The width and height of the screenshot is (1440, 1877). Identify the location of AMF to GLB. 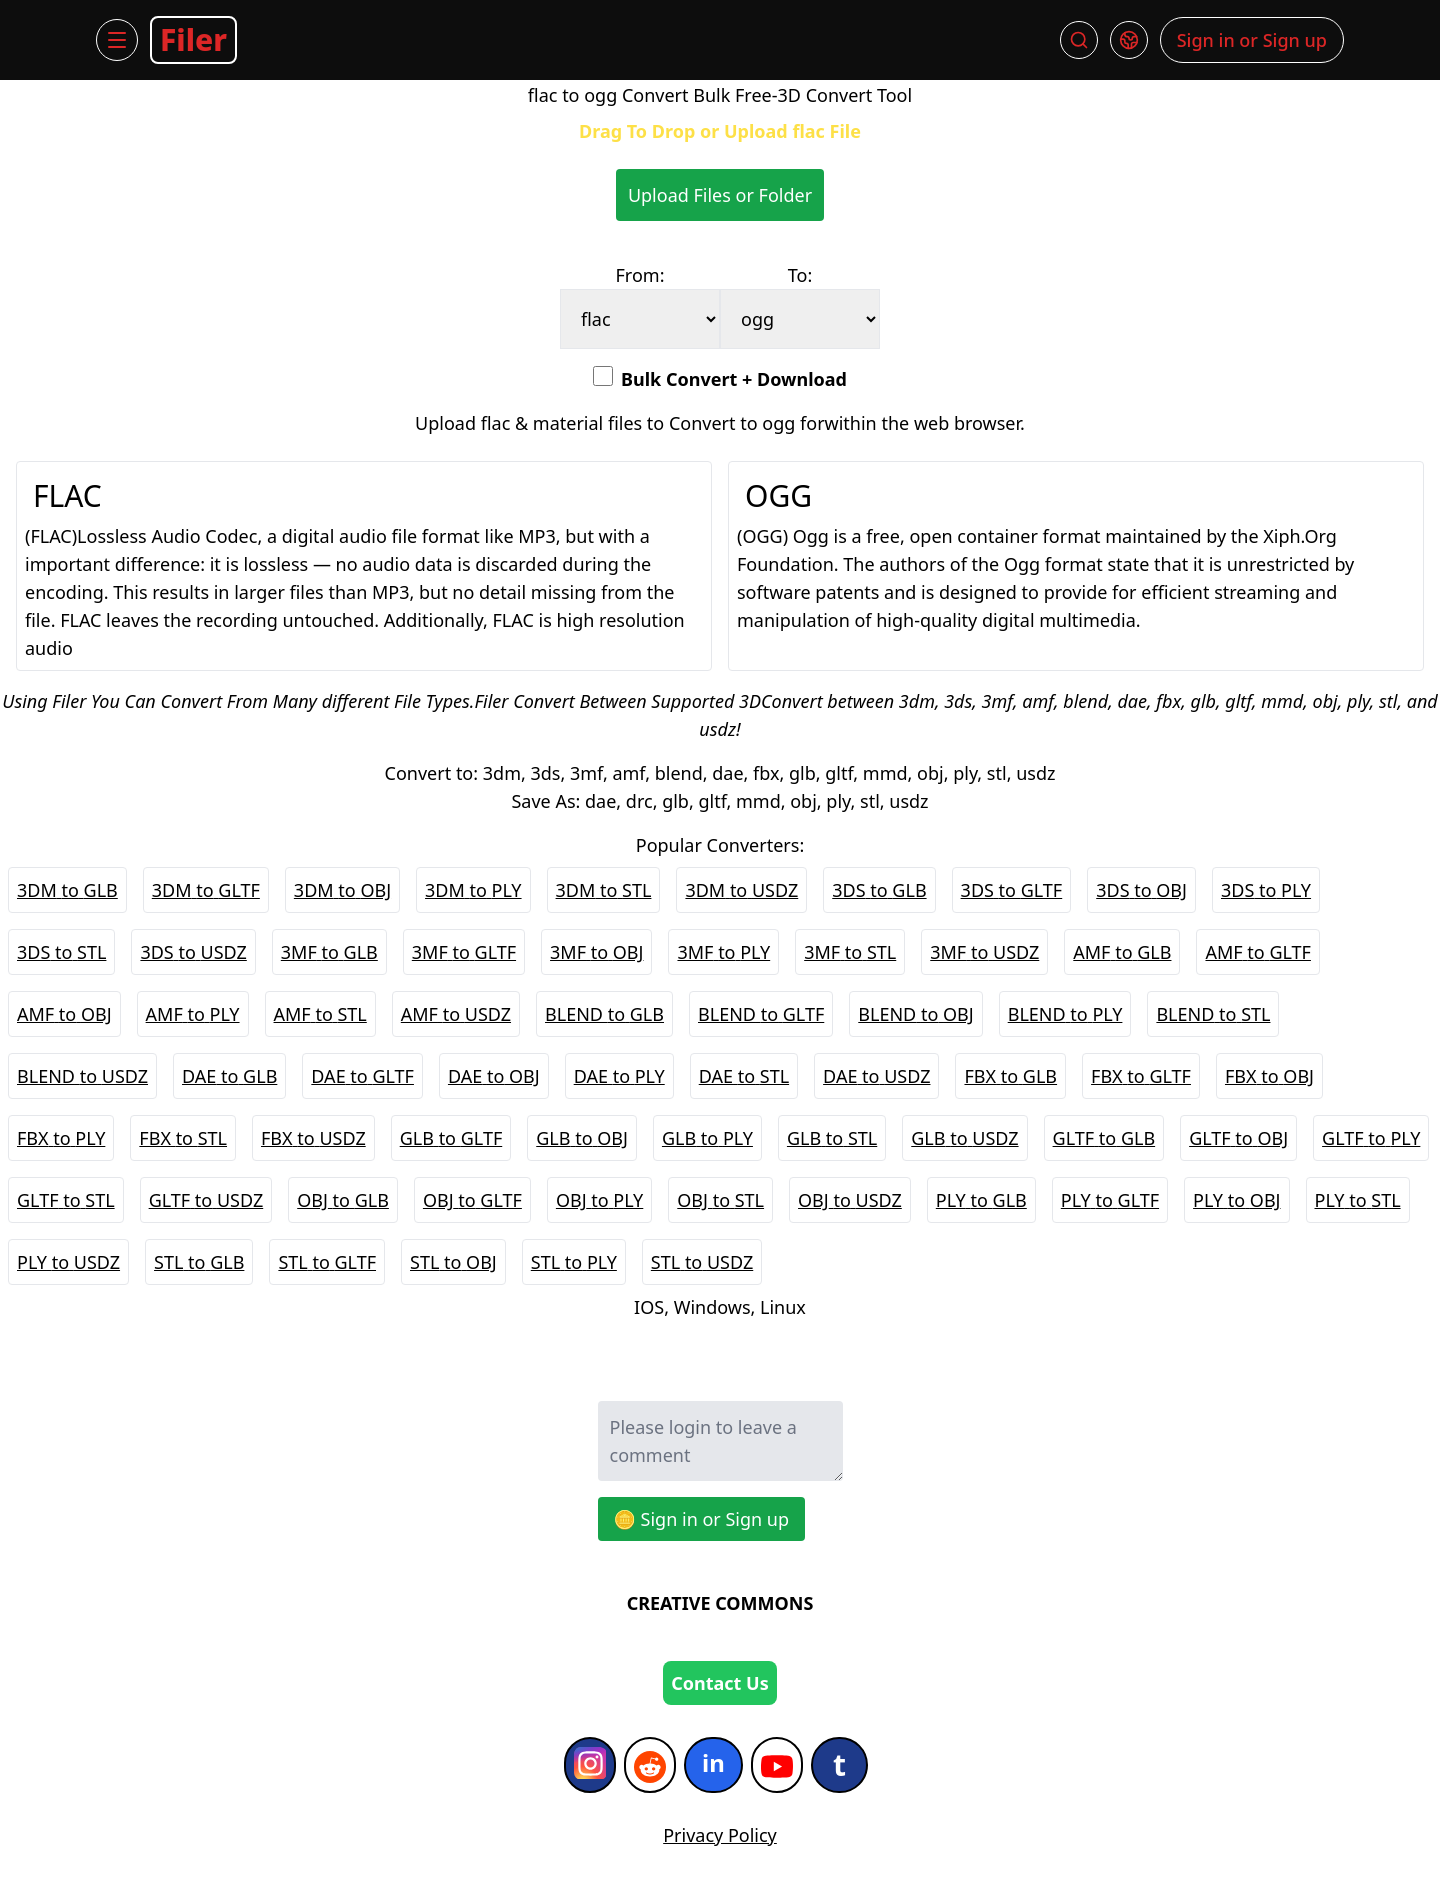
(1122, 952).